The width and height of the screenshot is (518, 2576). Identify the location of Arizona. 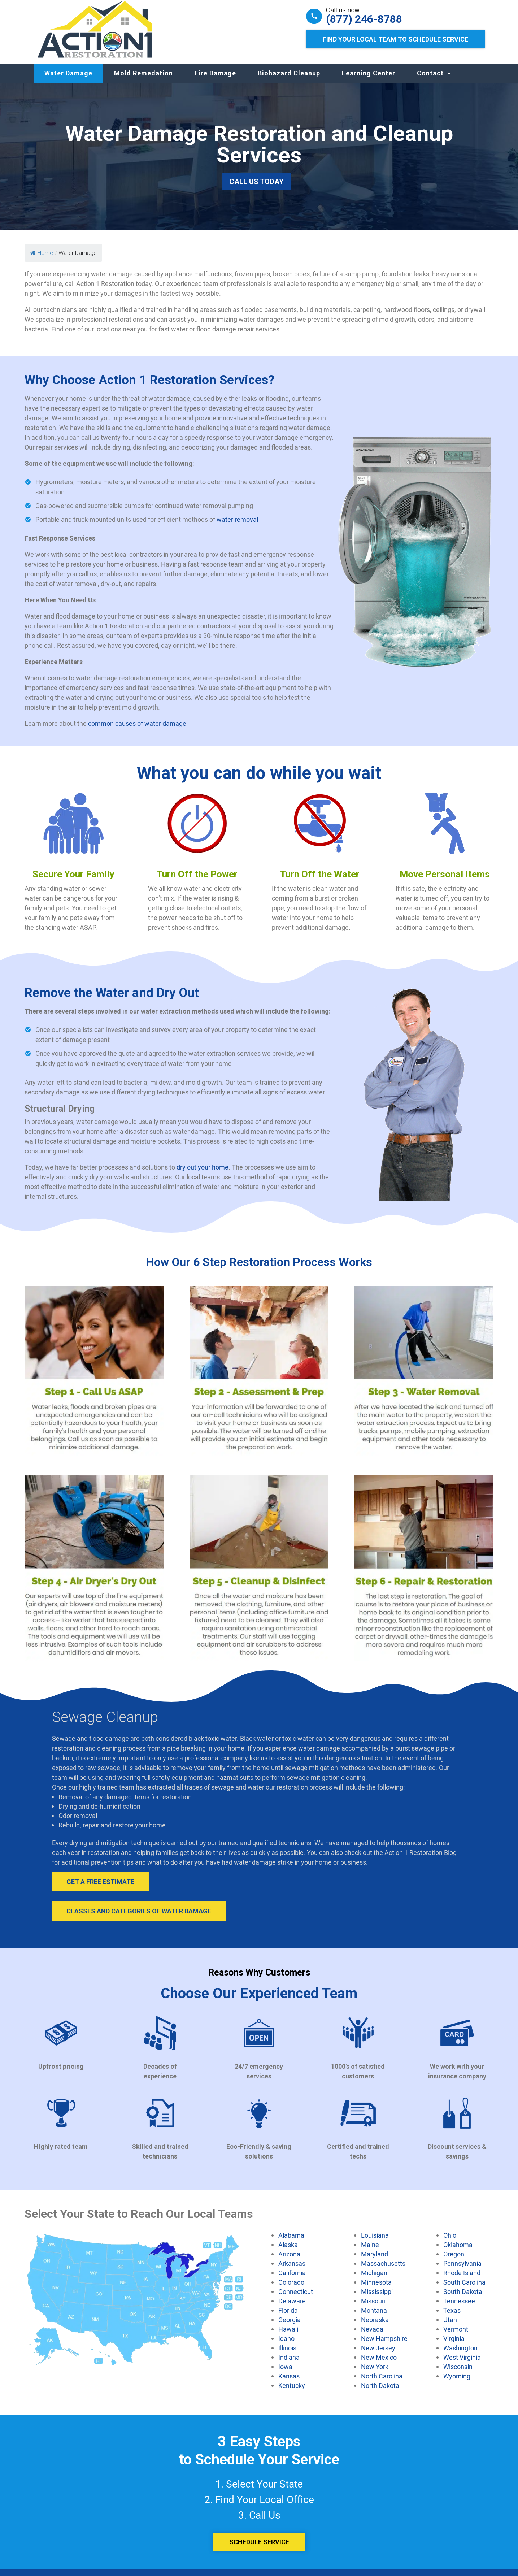
(289, 2261).